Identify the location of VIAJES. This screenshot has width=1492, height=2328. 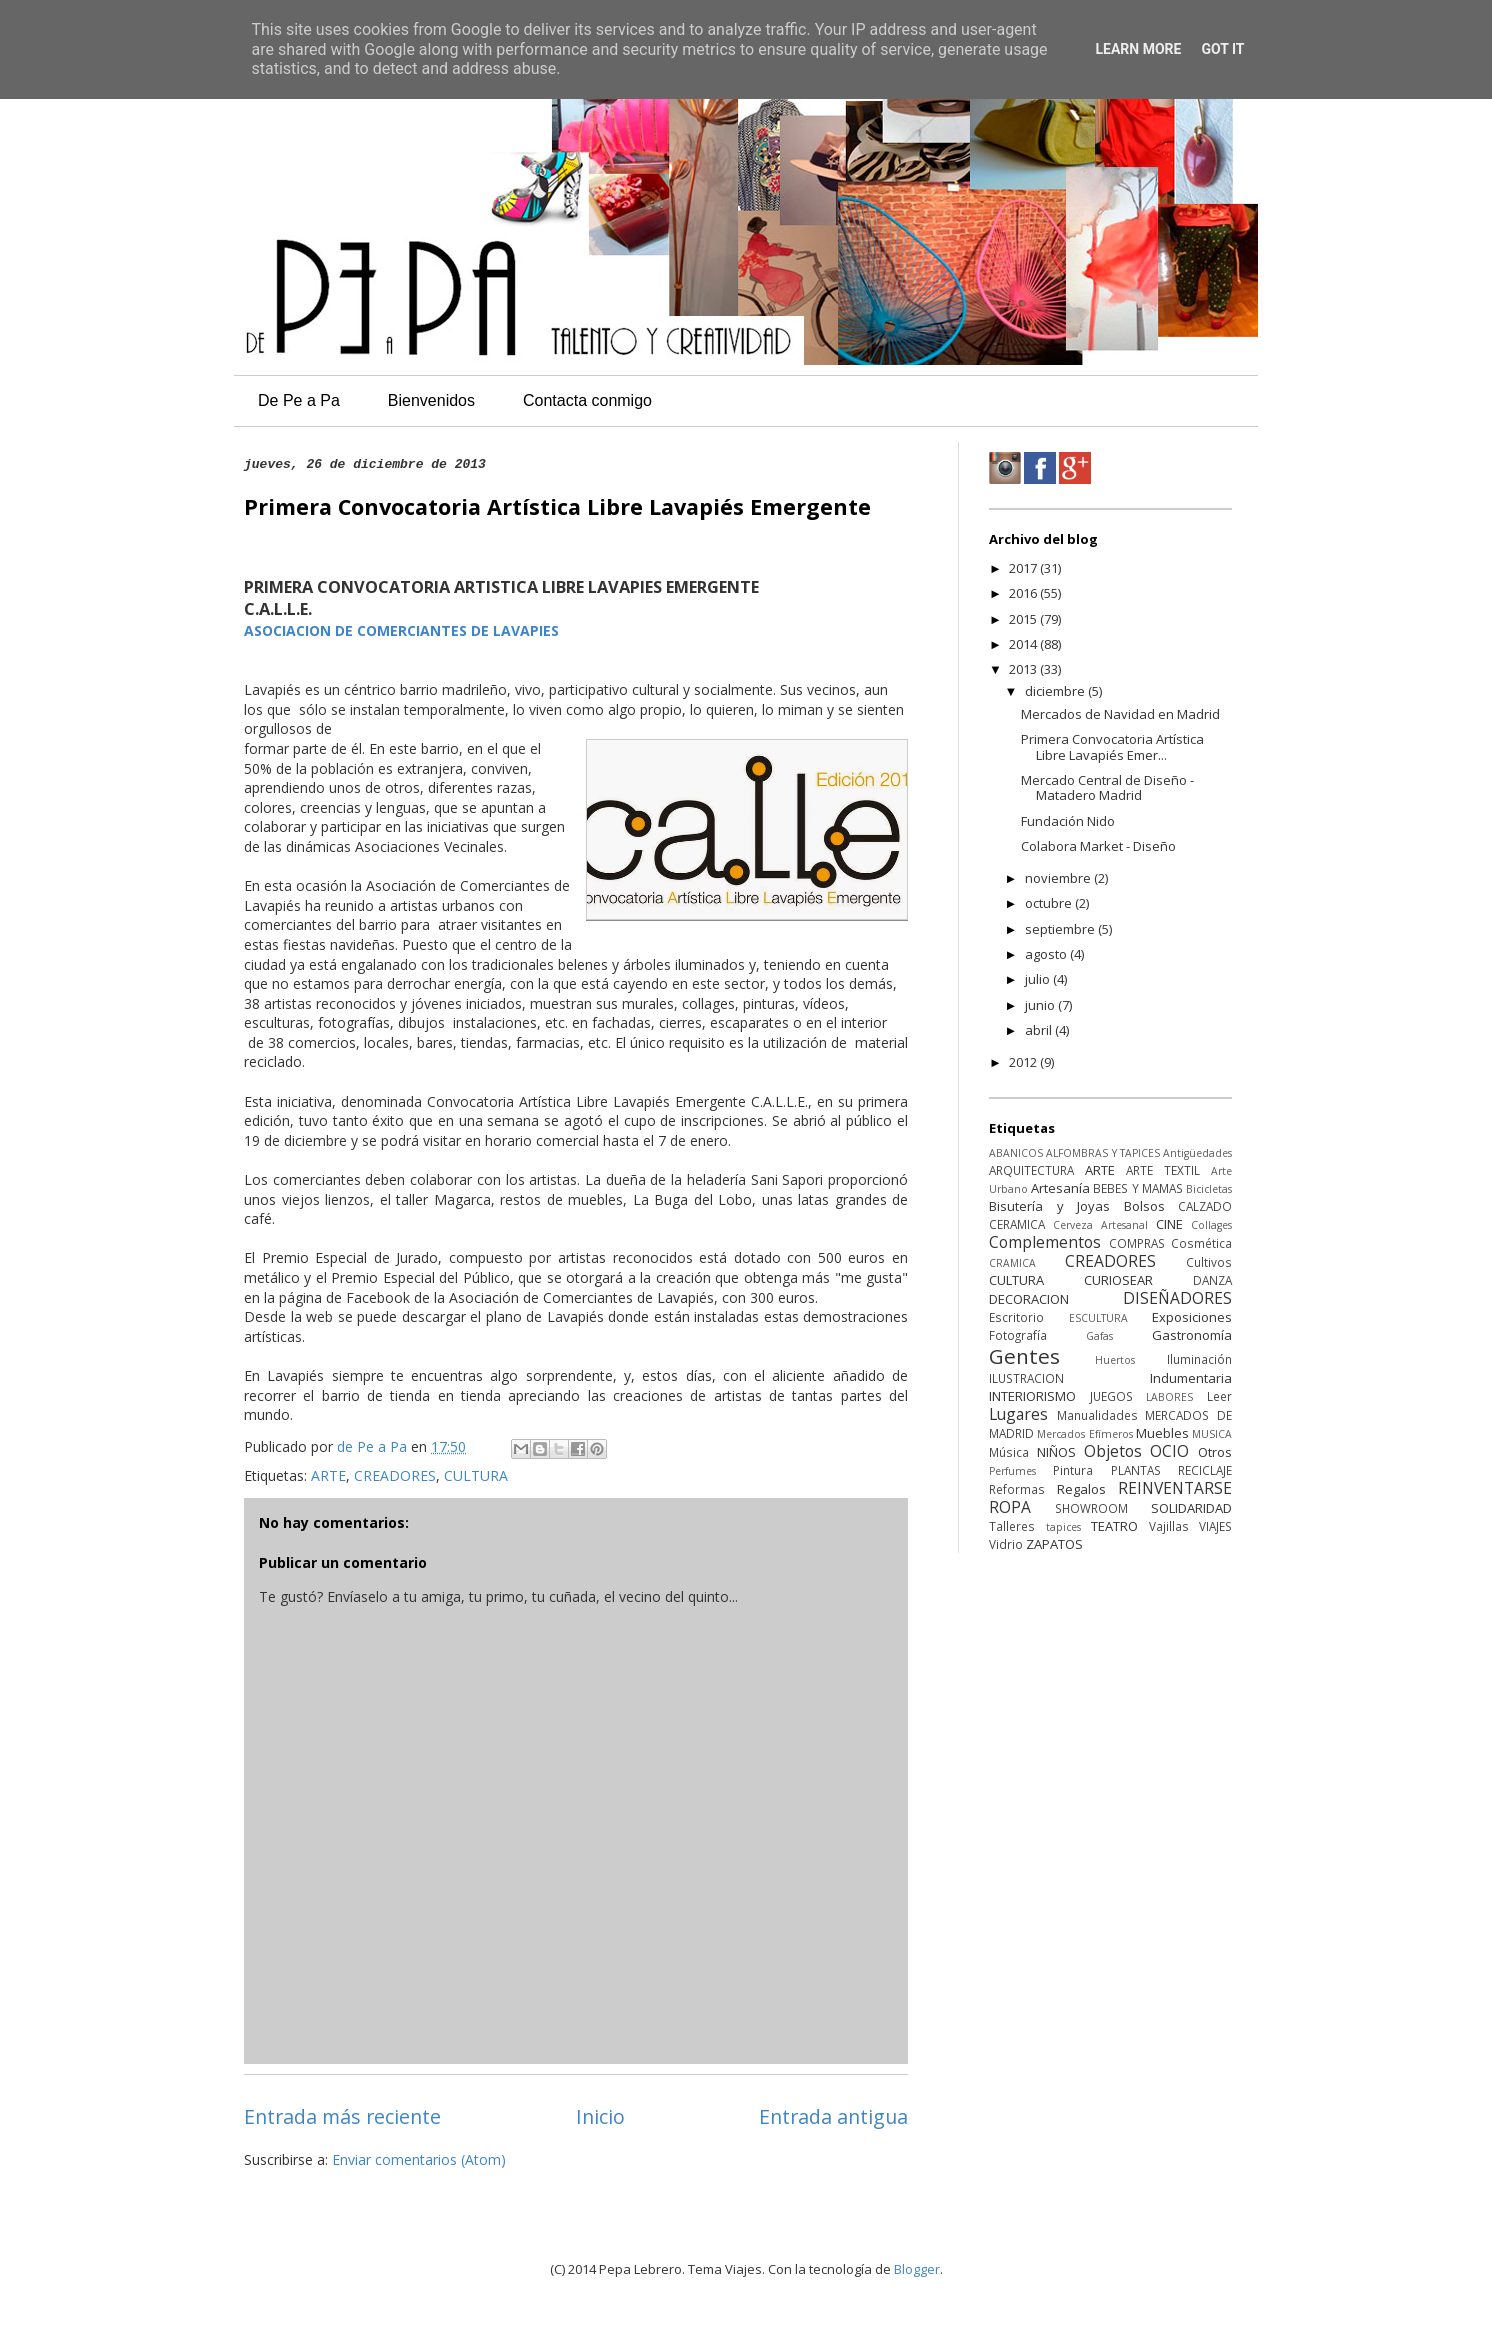
(1215, 1526).